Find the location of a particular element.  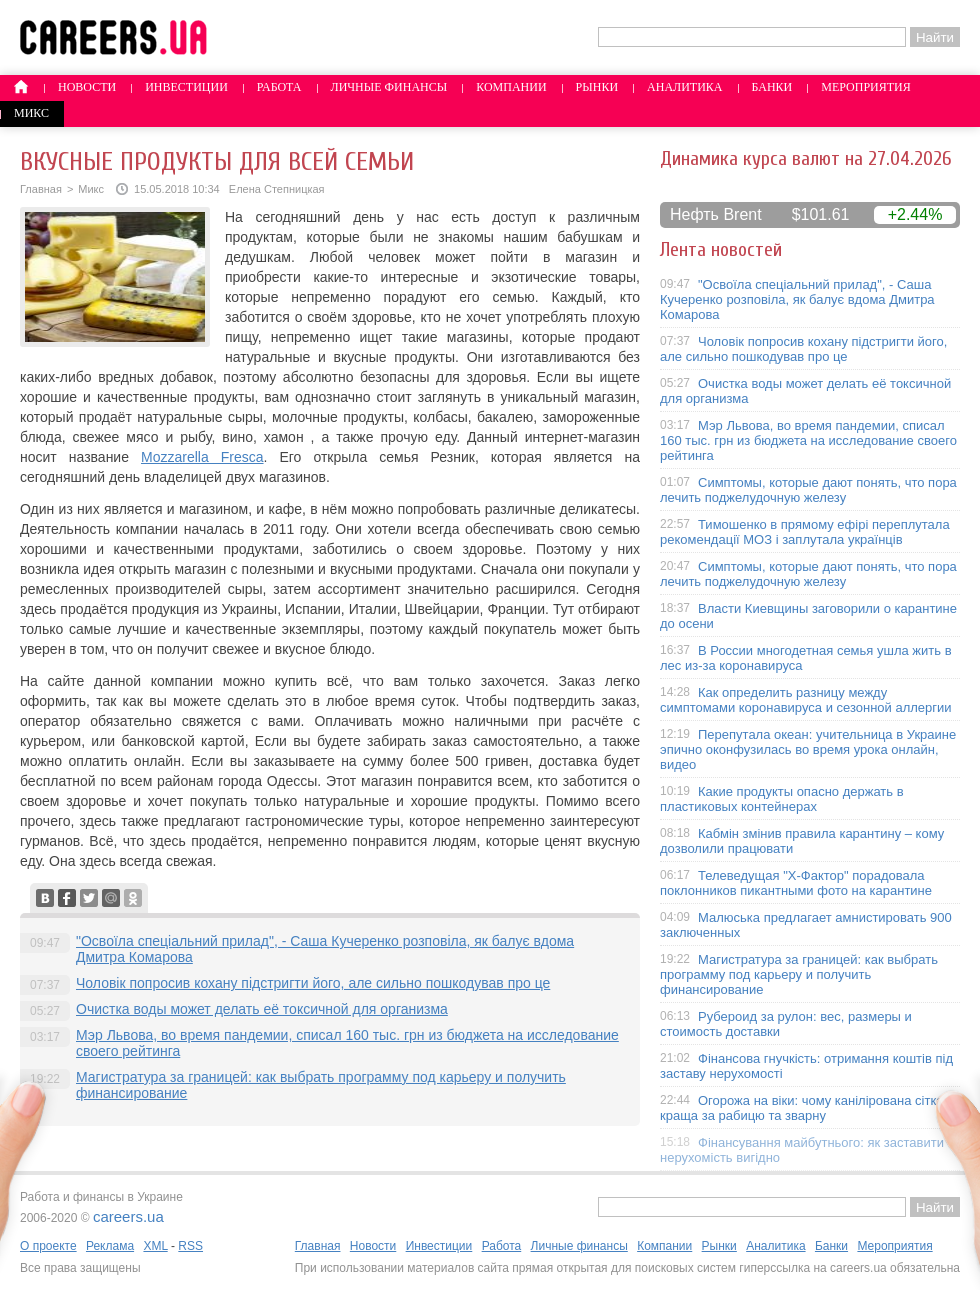

Главная is located at coordinates (41, 189).